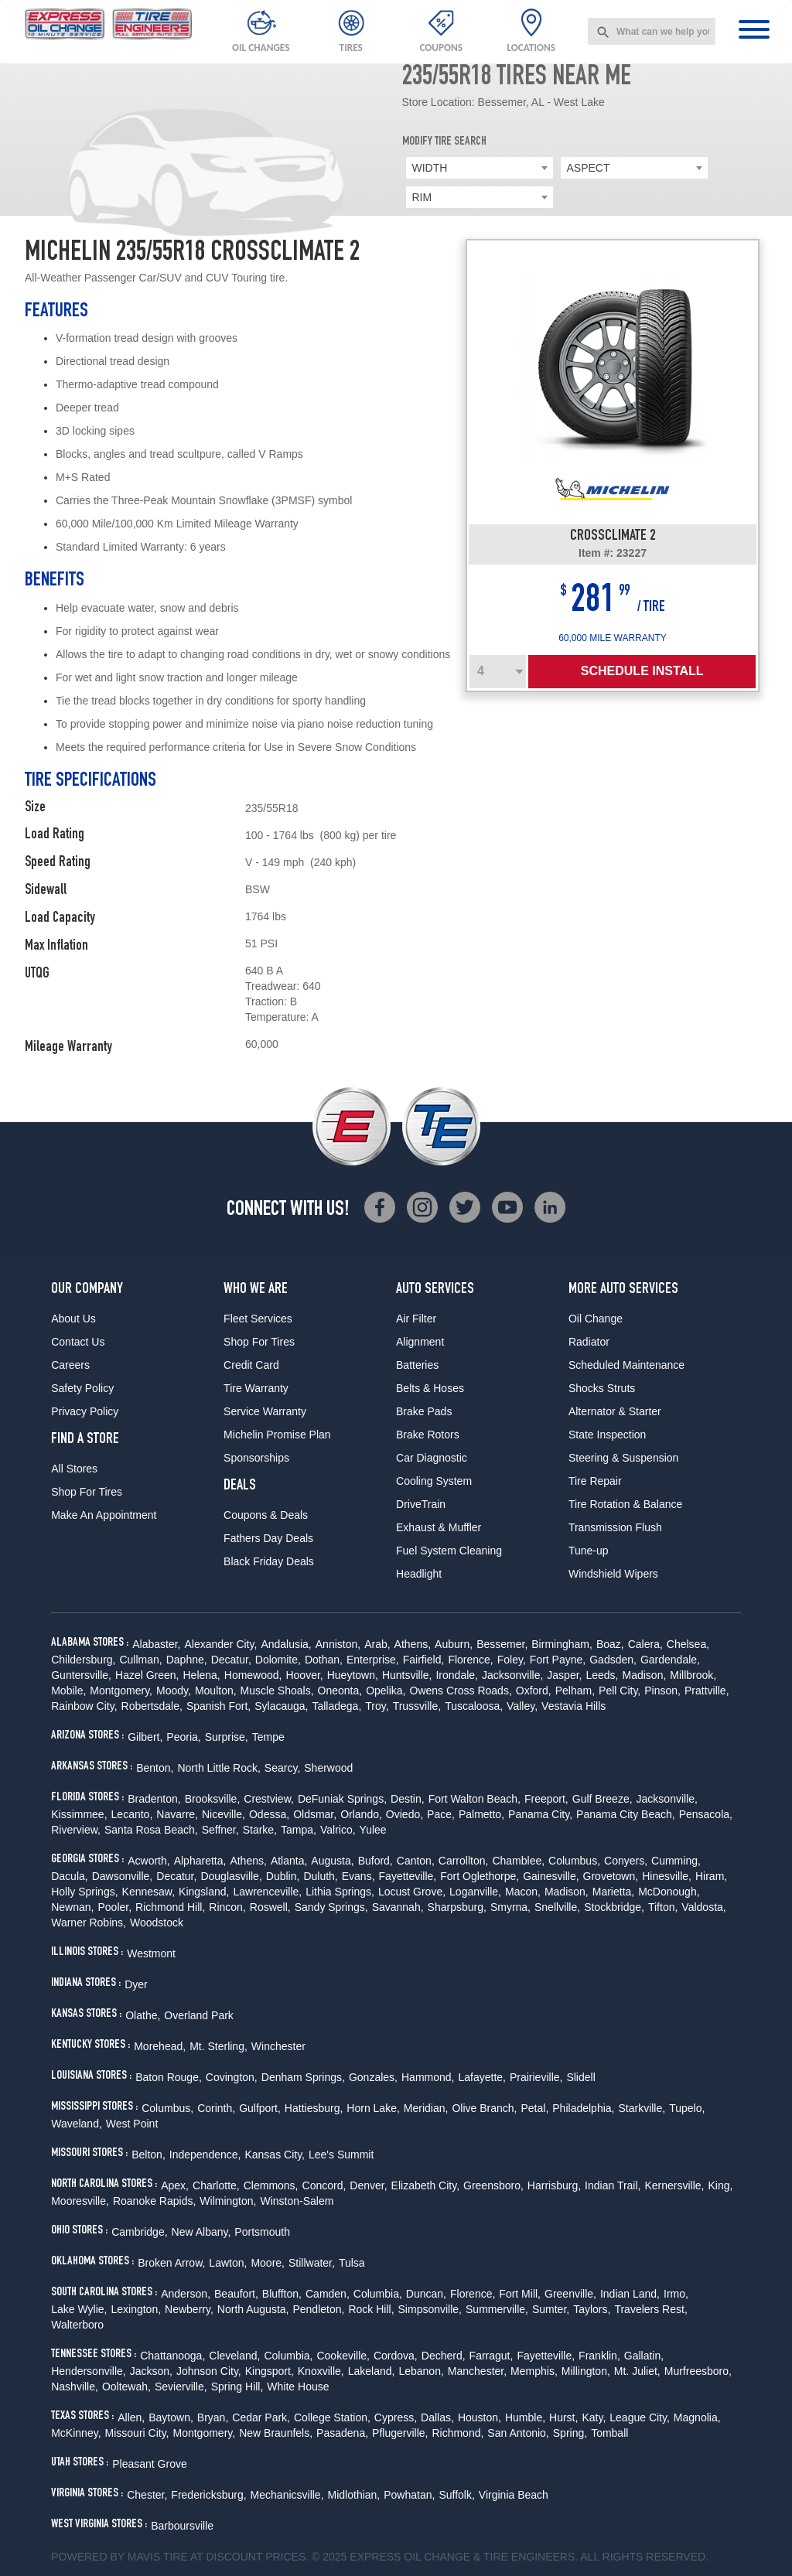 The width and height of the screenshot is (792, 2576). What do you see at coordinates (185, 2294) in the screenshot?
I see `Anderson,` at bounding box center [185, 2294].